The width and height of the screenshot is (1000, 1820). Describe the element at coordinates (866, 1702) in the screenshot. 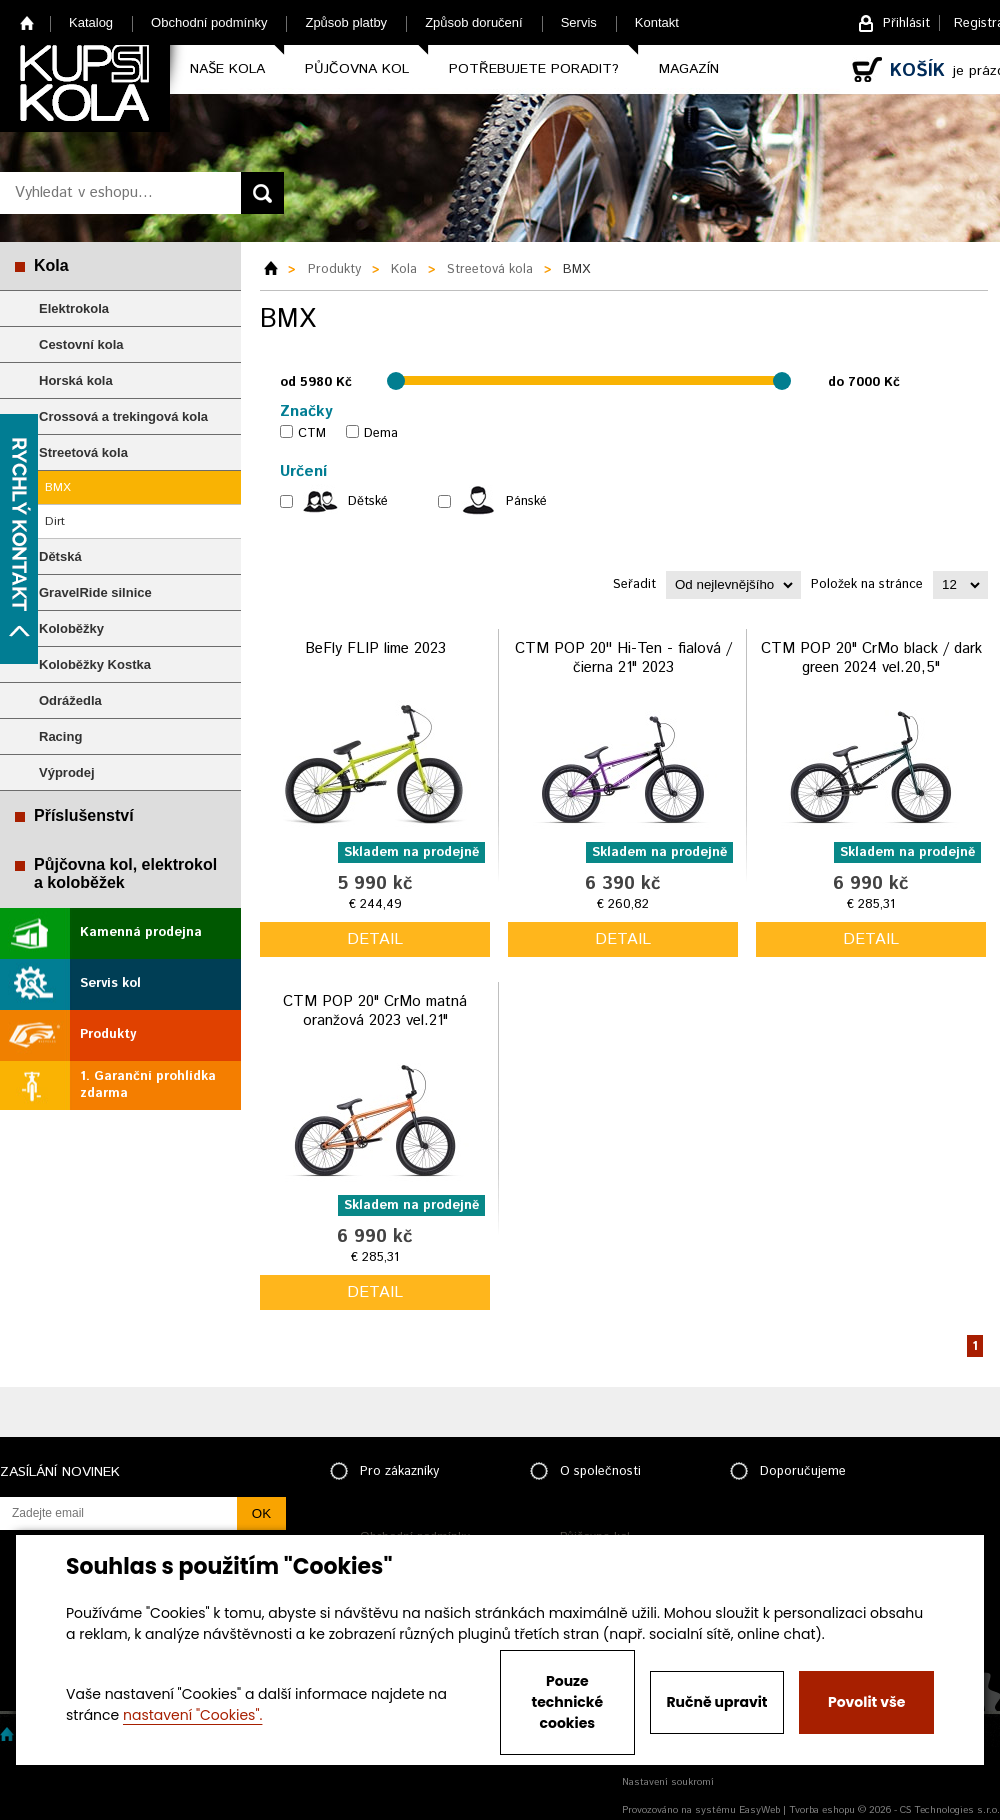

I see `Povolit vše` at that location.